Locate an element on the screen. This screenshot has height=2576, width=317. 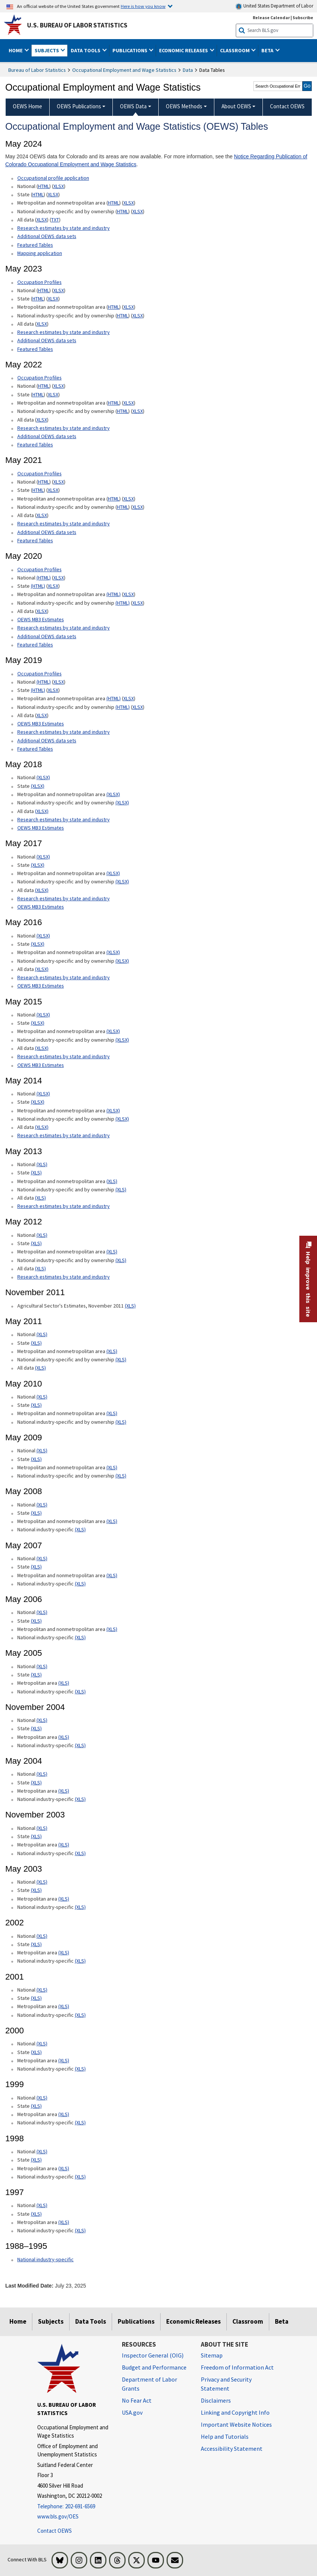
Occupational Employment and Wage Statistics is located at coordinates (124, 70).